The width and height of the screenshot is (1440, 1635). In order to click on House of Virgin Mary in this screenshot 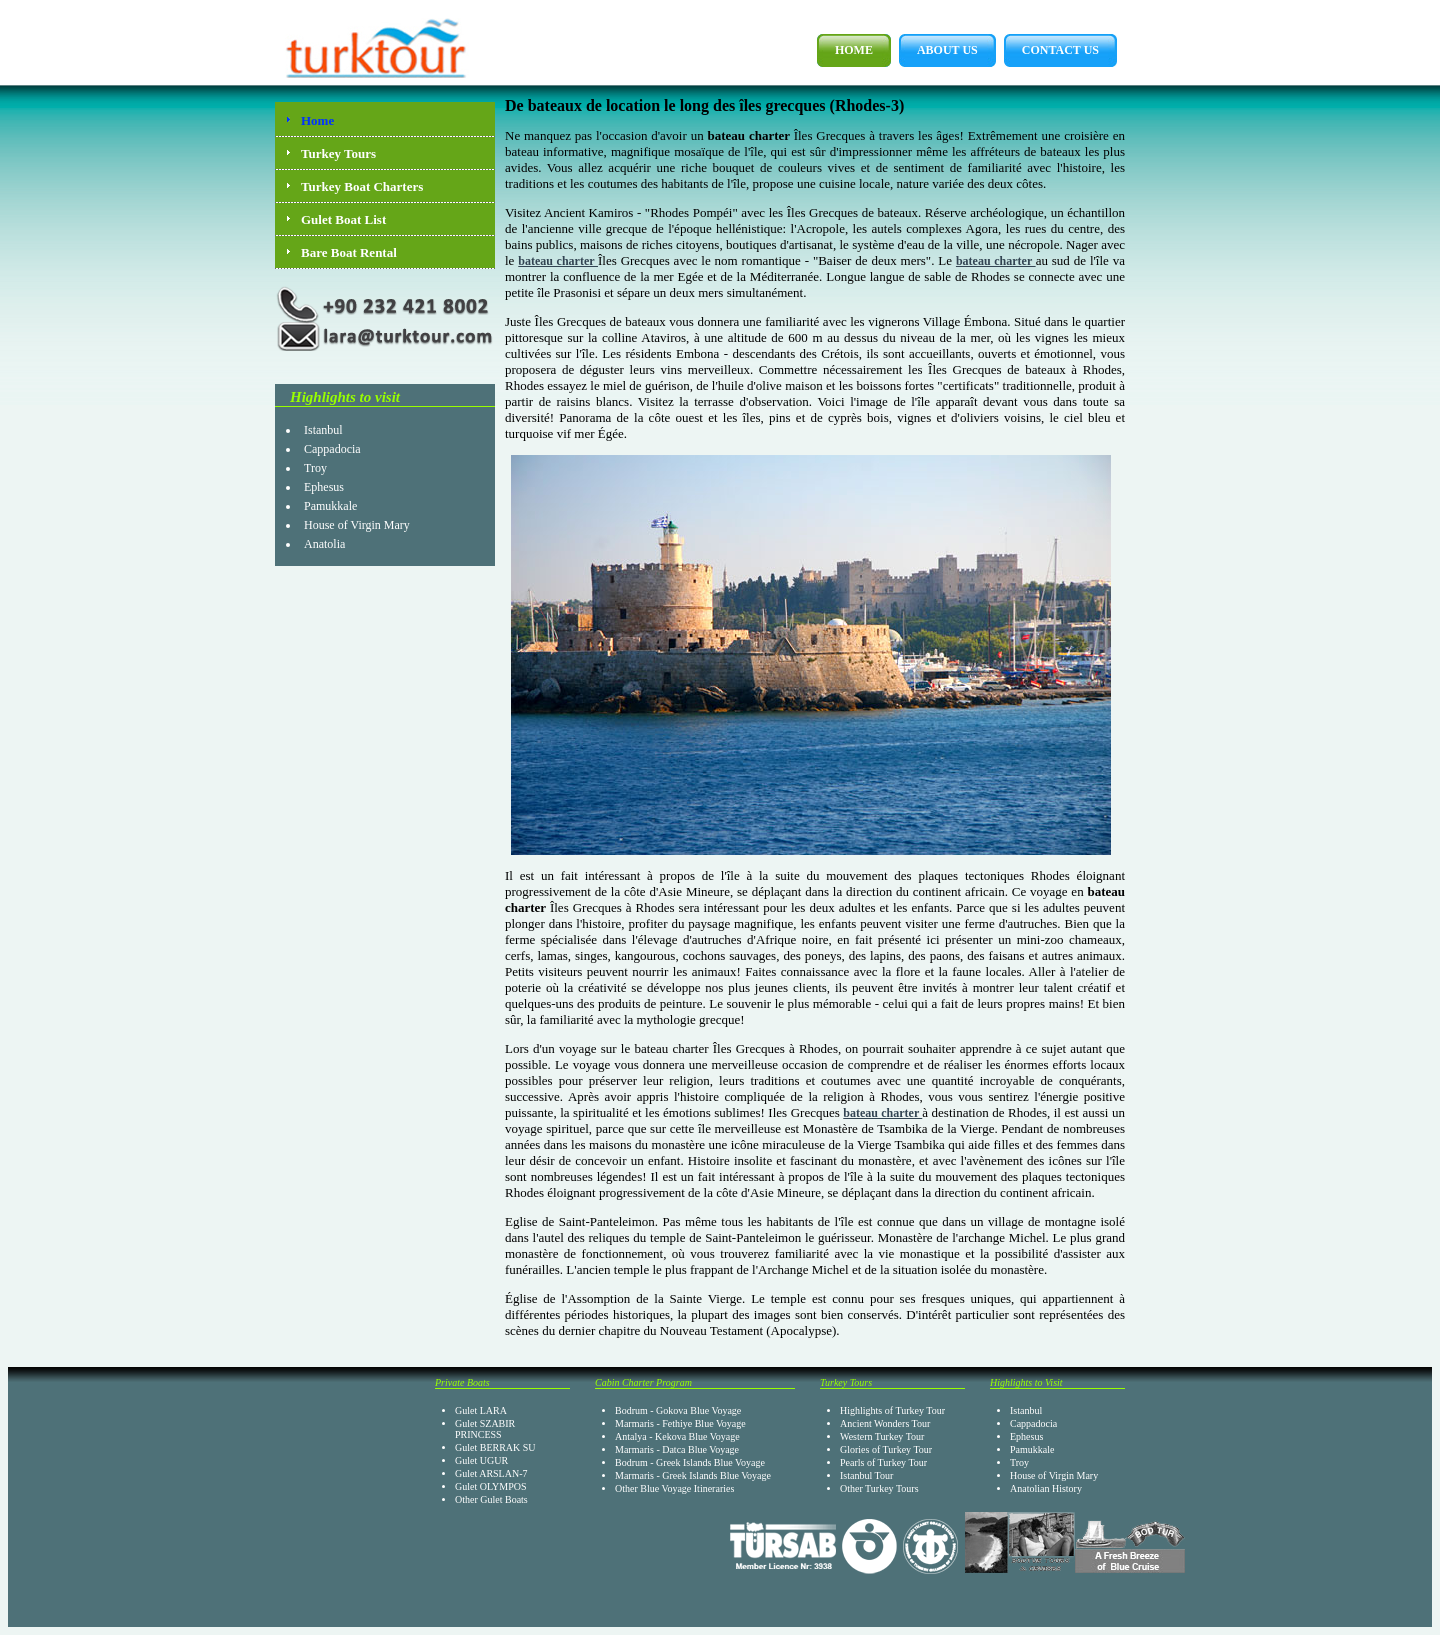, I will do `click(357, 525)`.